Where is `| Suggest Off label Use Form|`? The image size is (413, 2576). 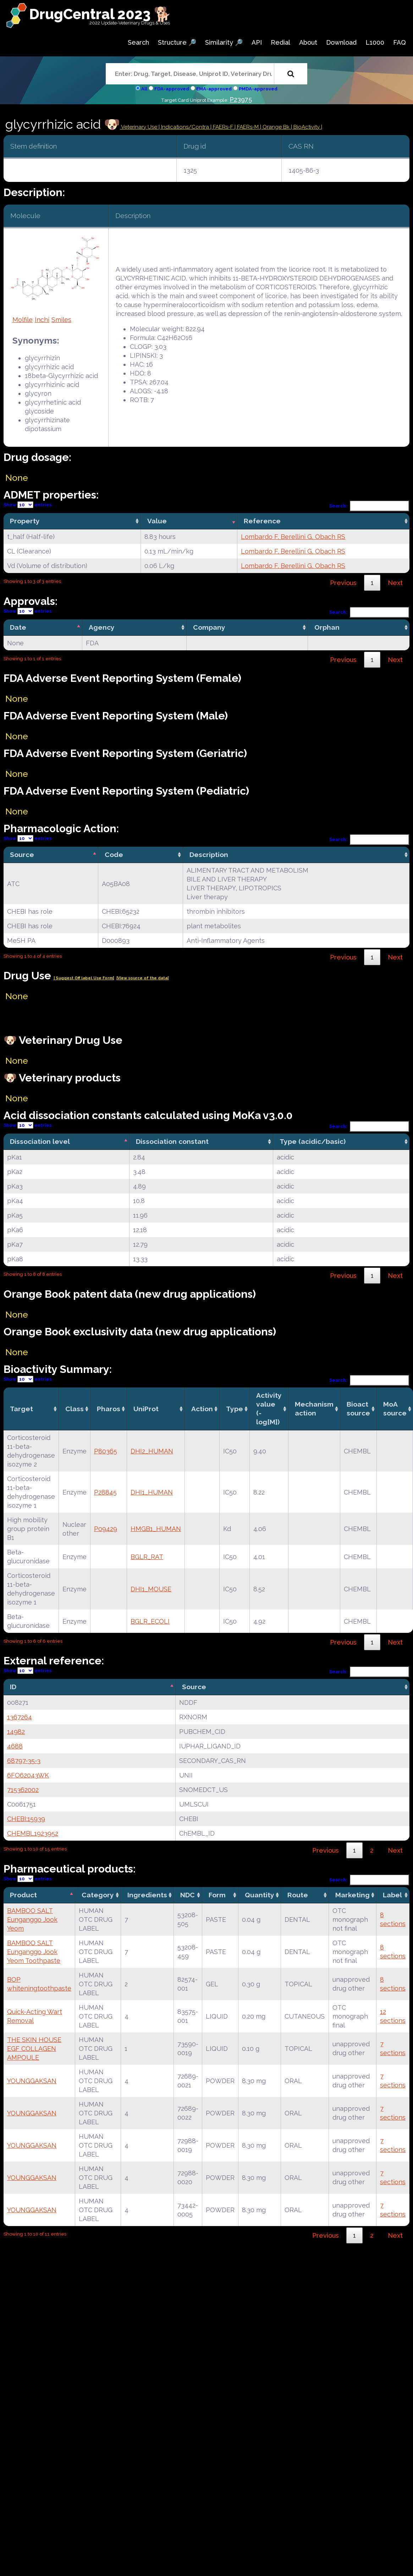 | Suggest Off label Use Form| is located at coordinates (84, 978).